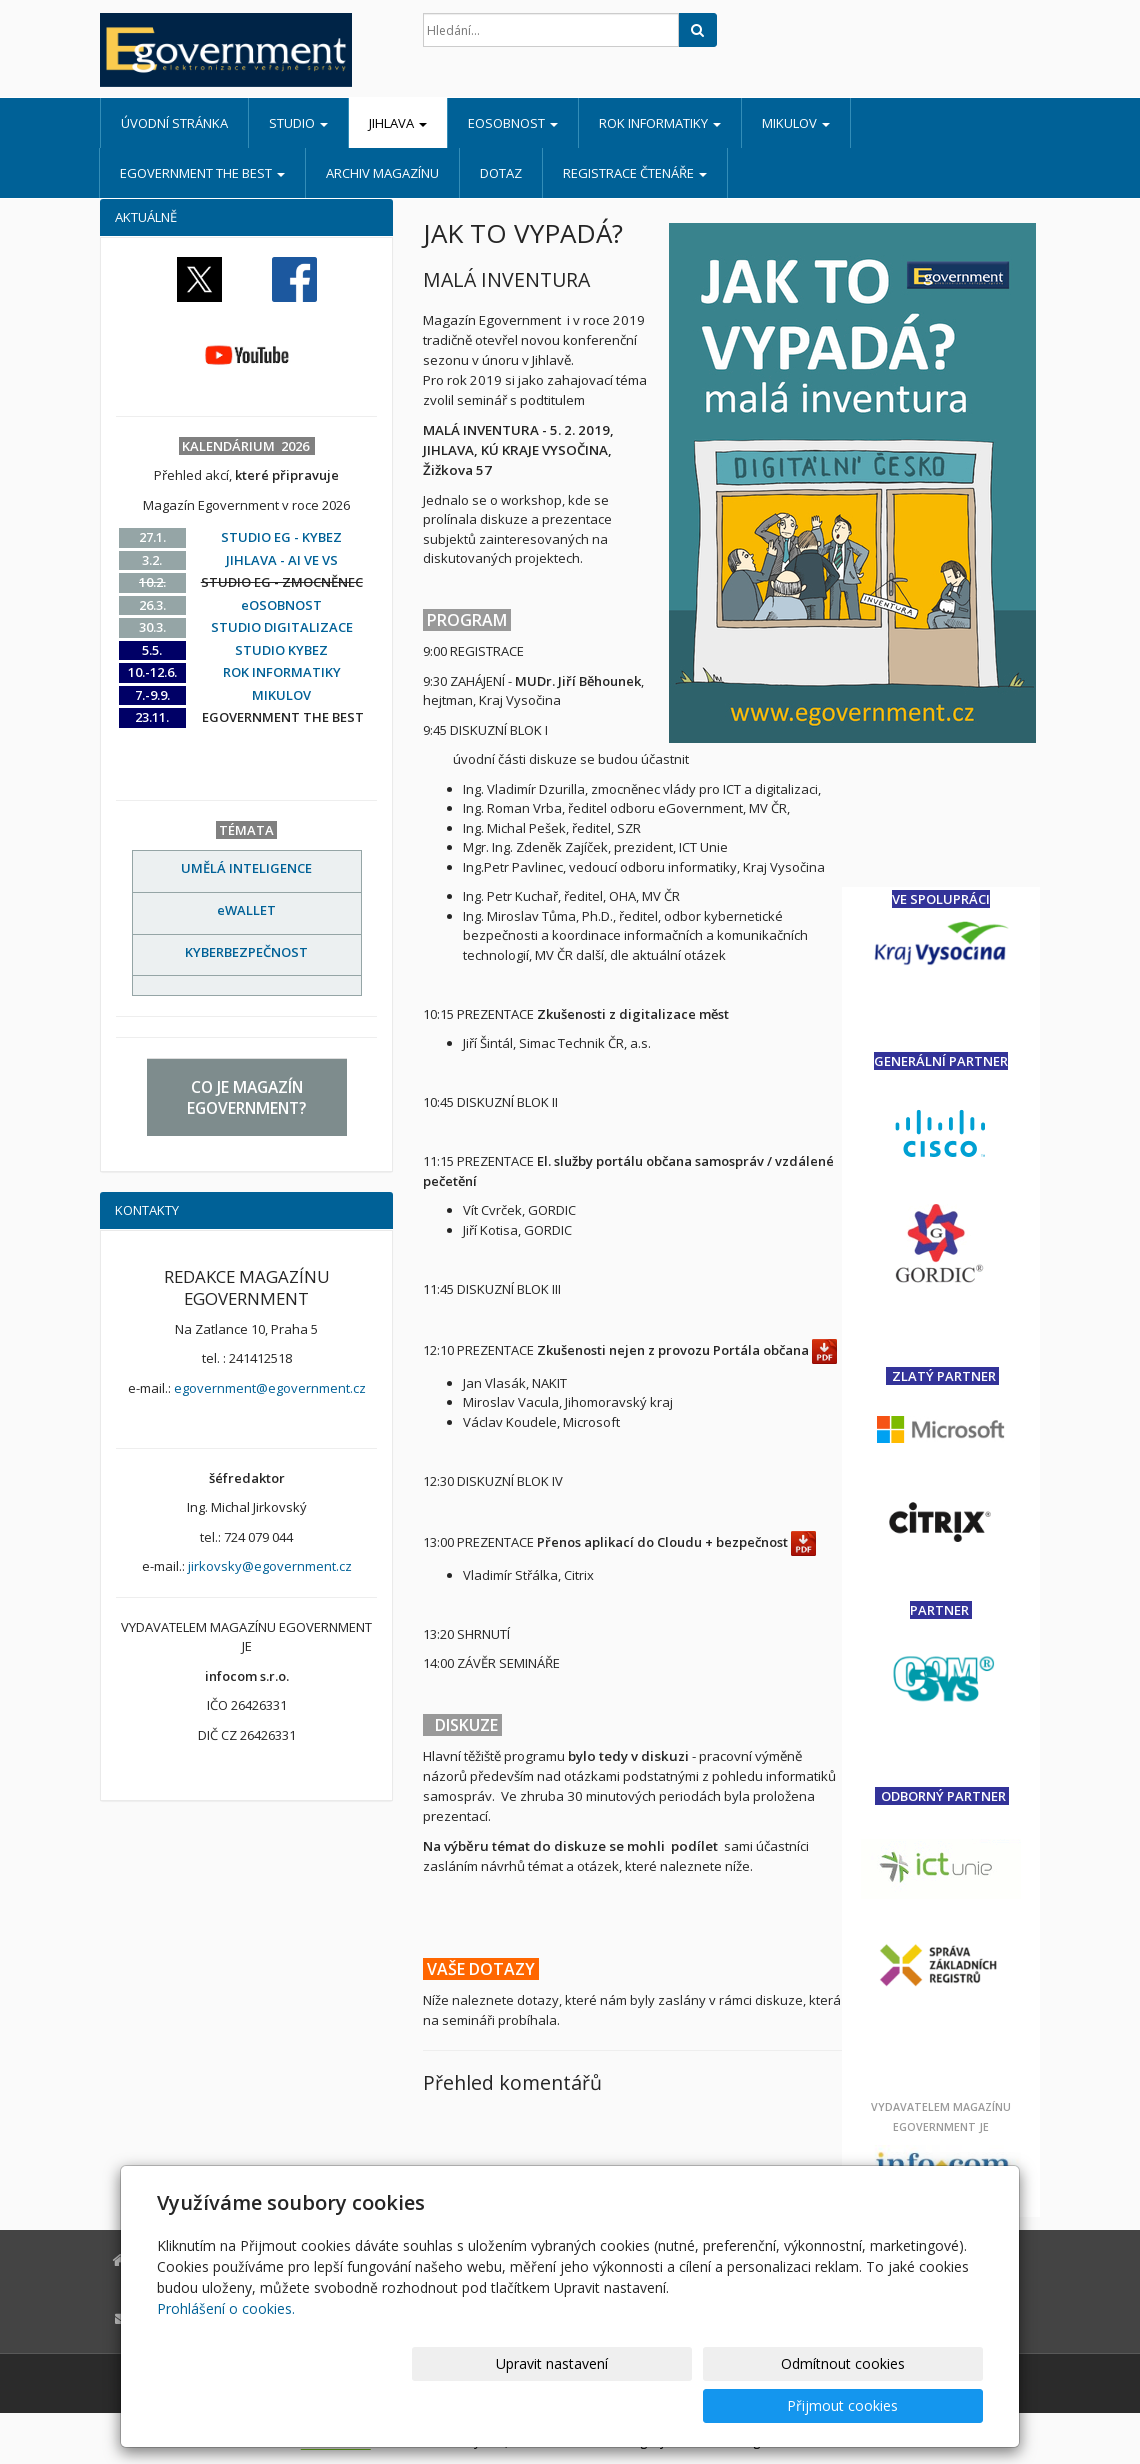 This screenshot has height=2464, width=1140. What do you see at coordinates (226, 2350) in the screenshot?
I see `Prohlášení o cookies.` at bounding box center [226, 2350].